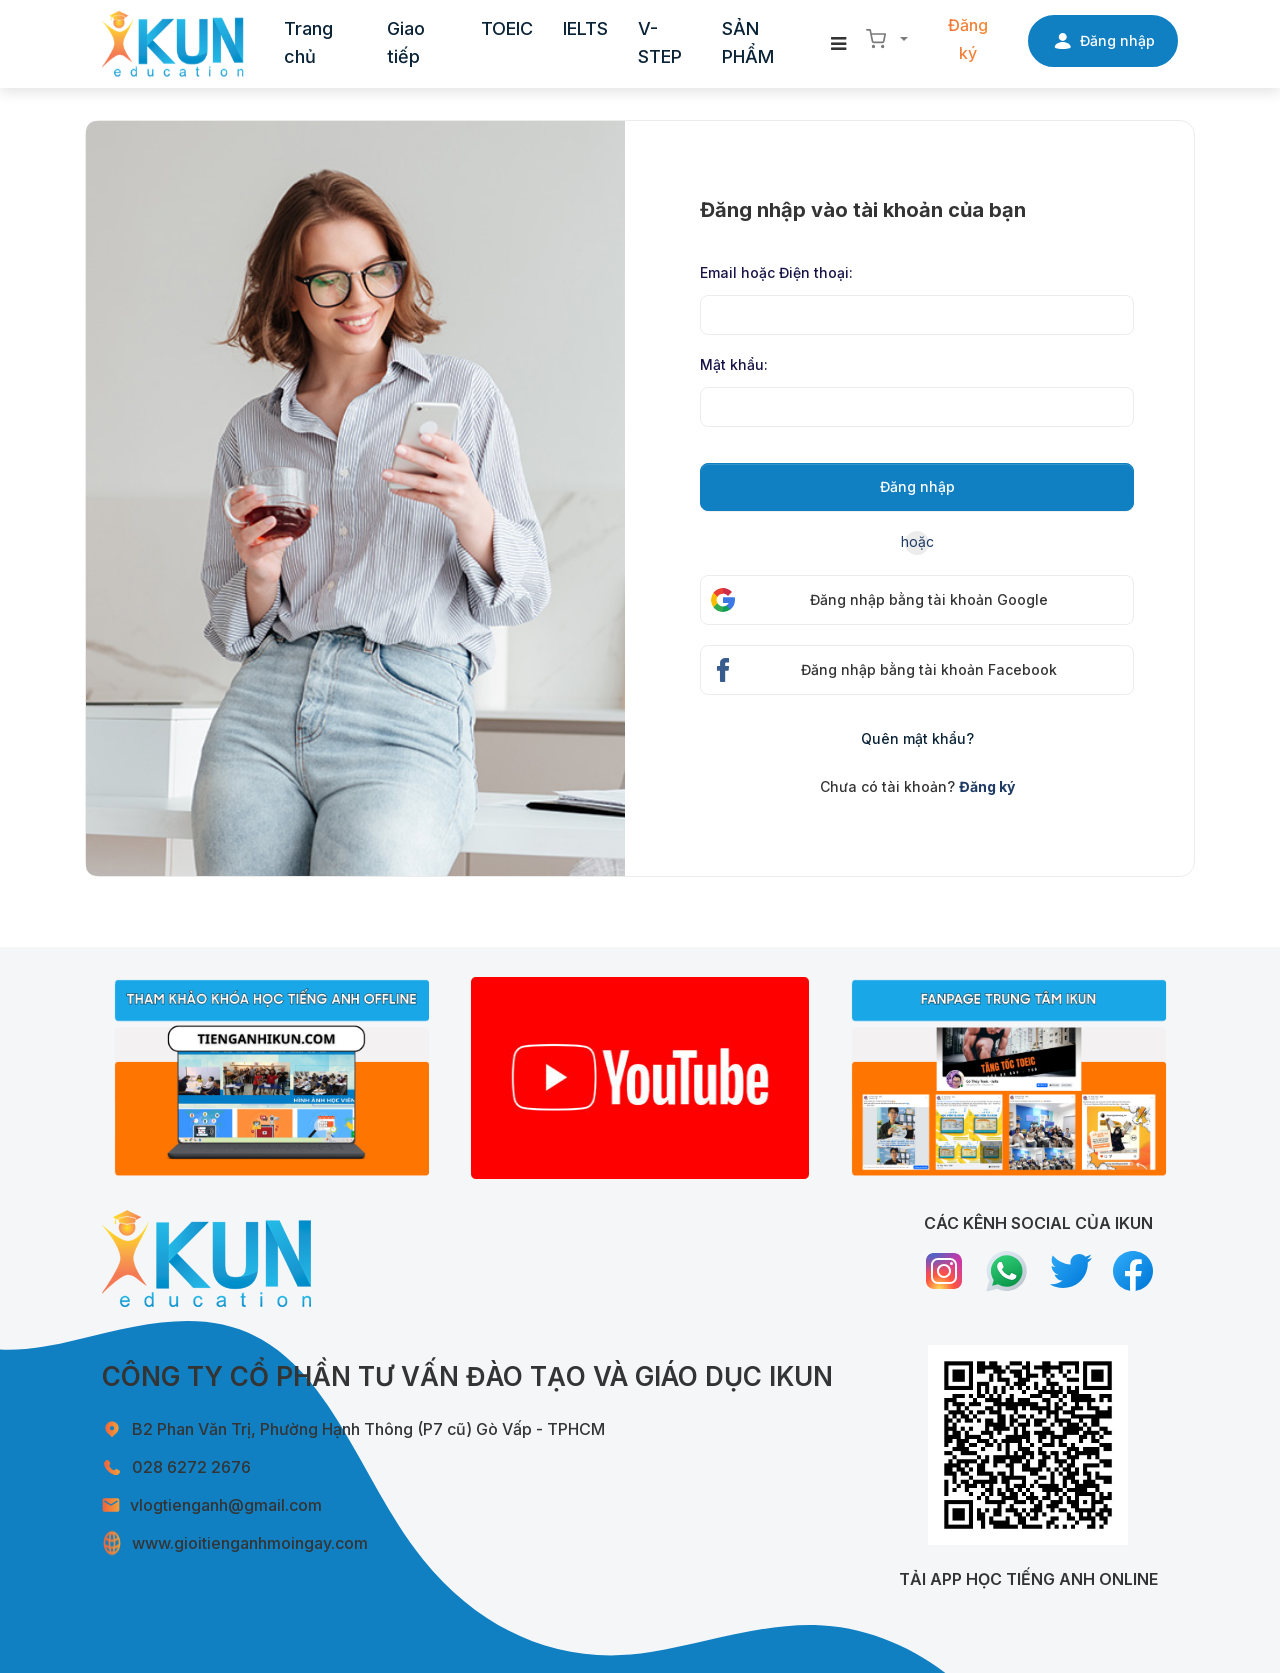 Image resolution: width=1280 pixels, height=1673 pixels. Describe the element at coordinates (748, 42) in the screenshot. I see `SẢN PHẨM` at that location.